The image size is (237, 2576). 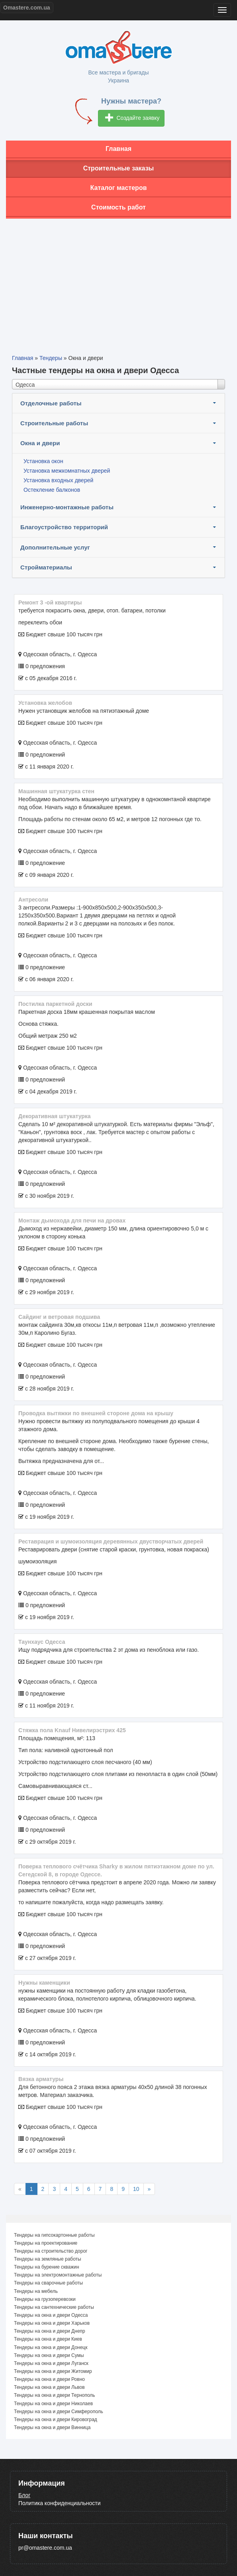 What do you see at coordinates (41, 1642) in the screenshot?
I see `Таунхаус Одесса` at bounding box center [41, 1642].